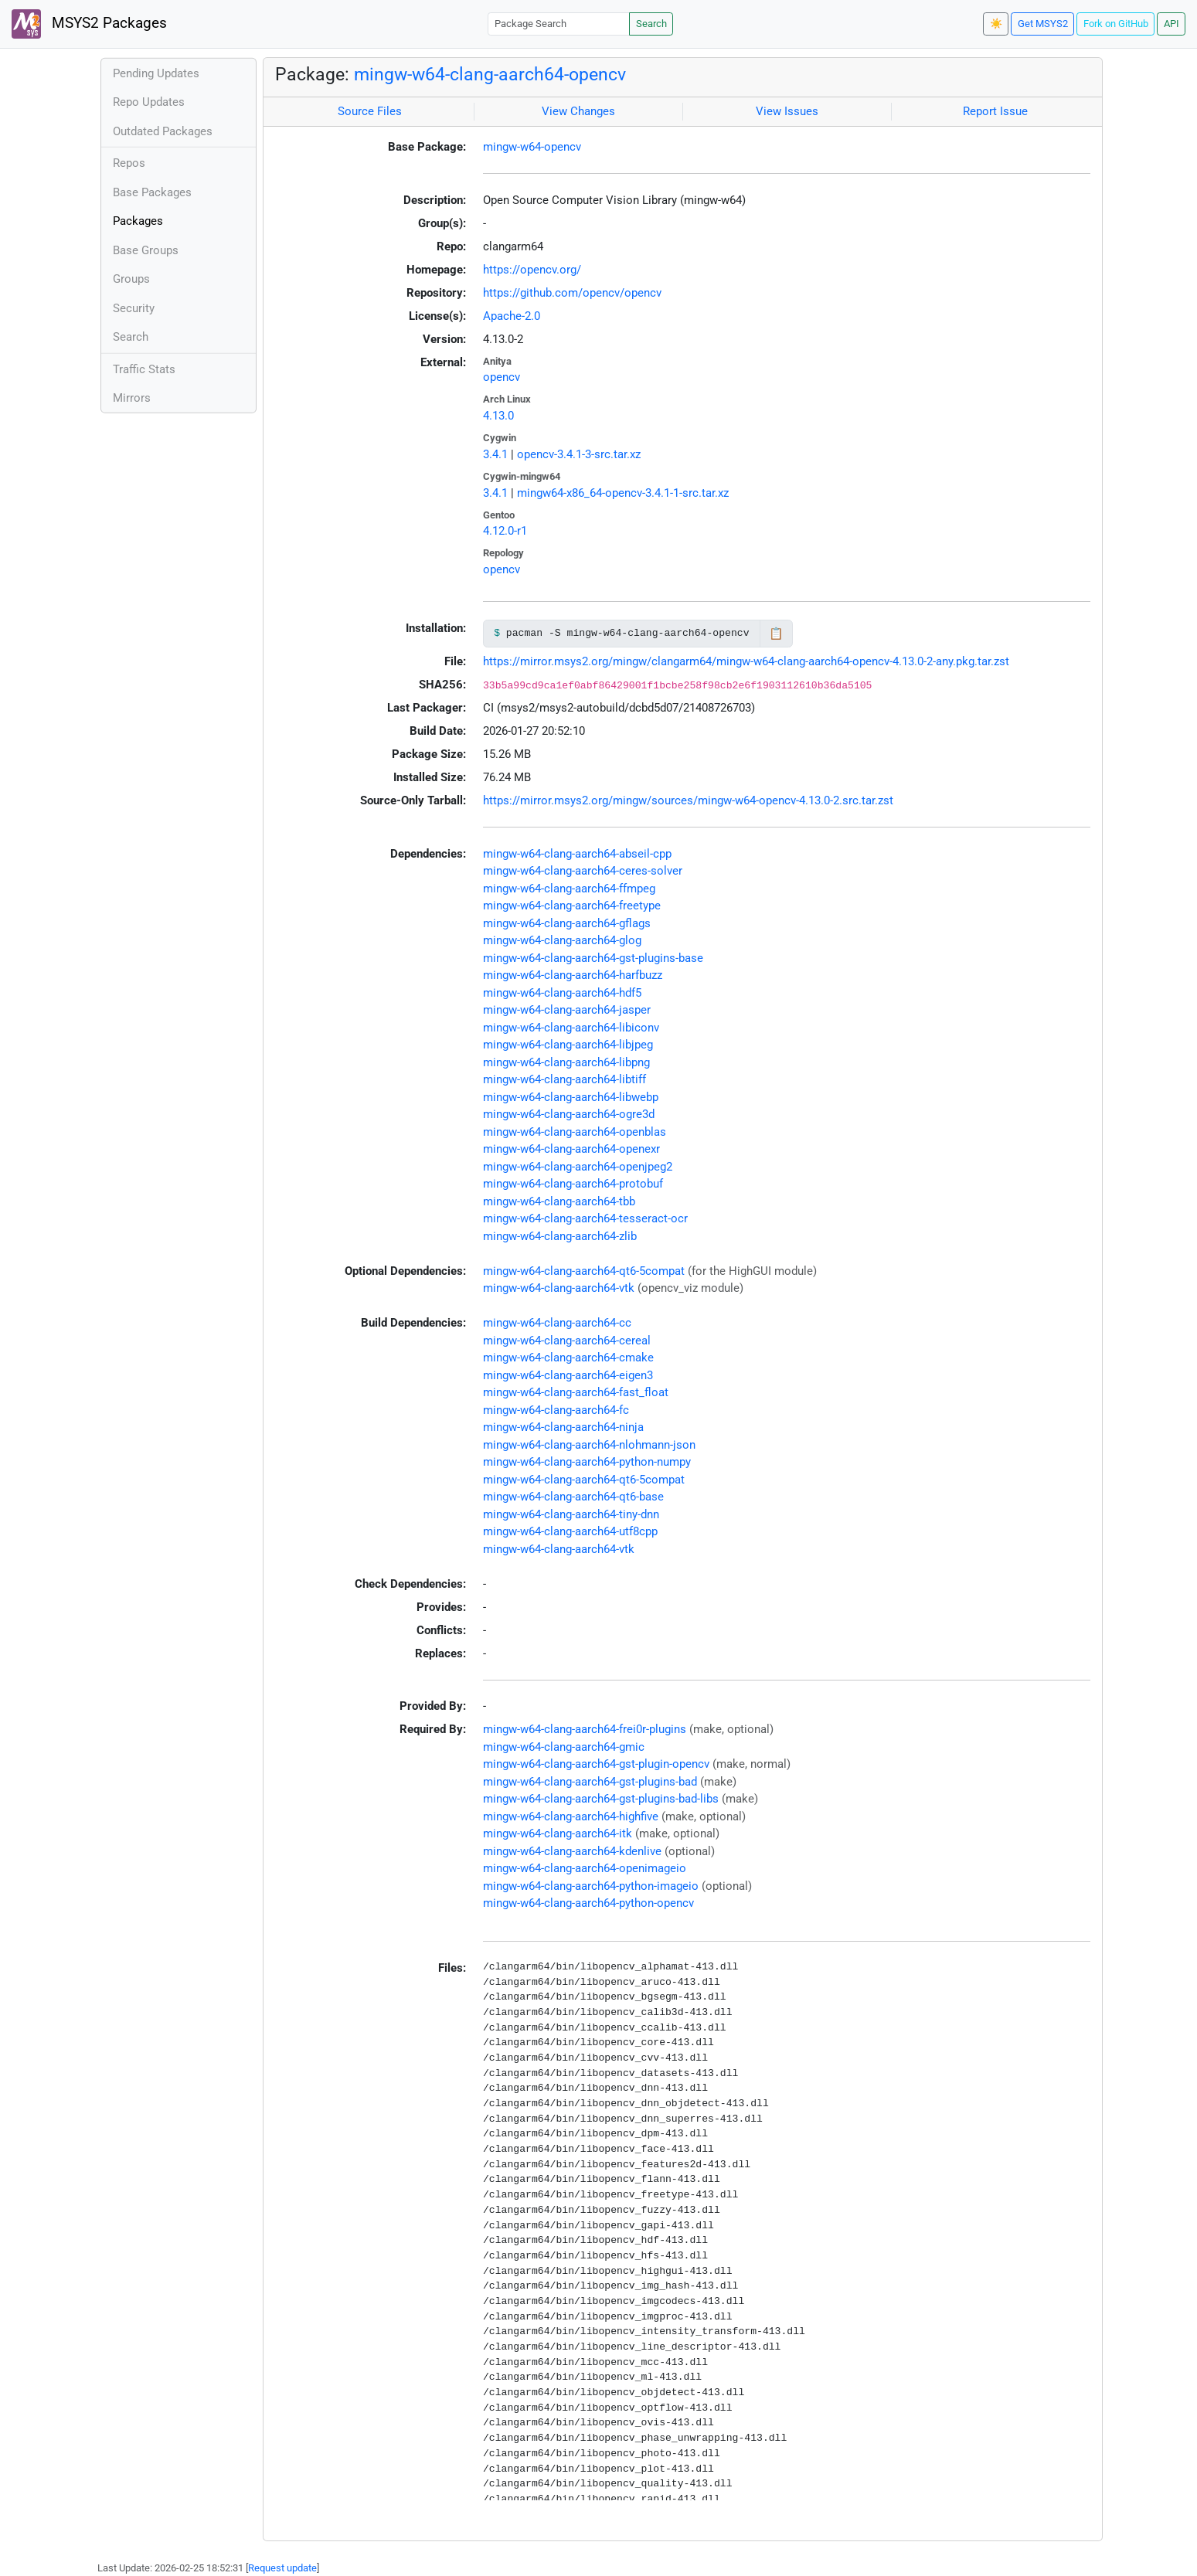  I want to click on opencv, so click(501, 377).